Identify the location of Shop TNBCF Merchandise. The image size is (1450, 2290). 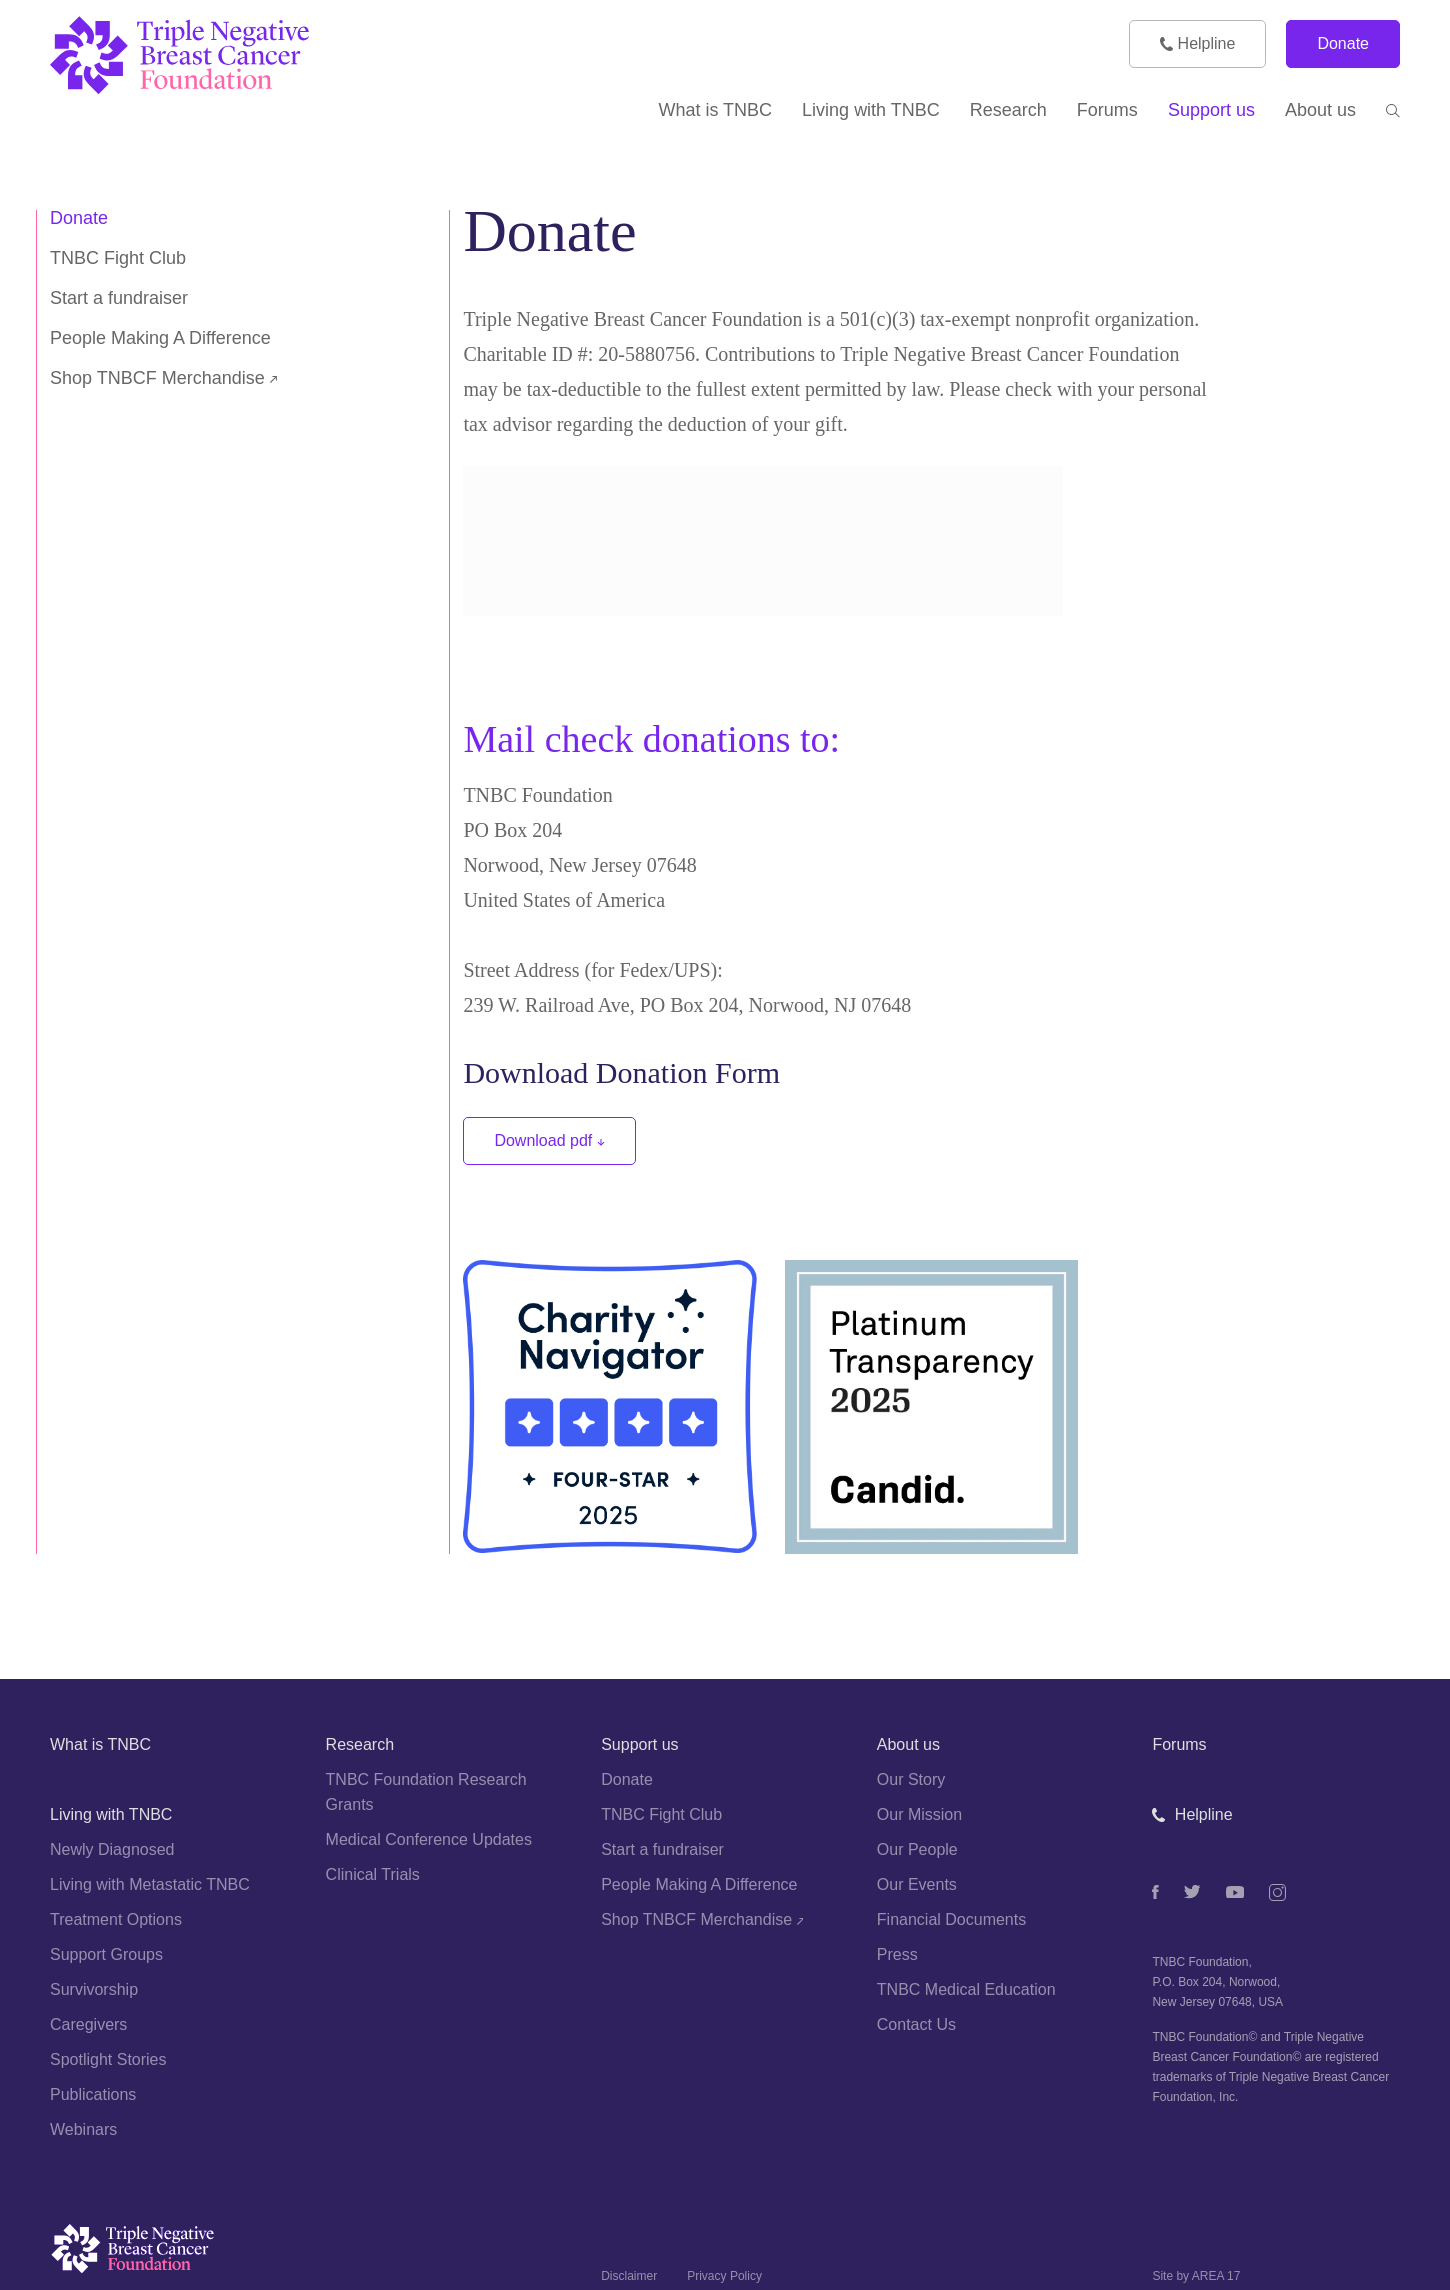
(163, 378).